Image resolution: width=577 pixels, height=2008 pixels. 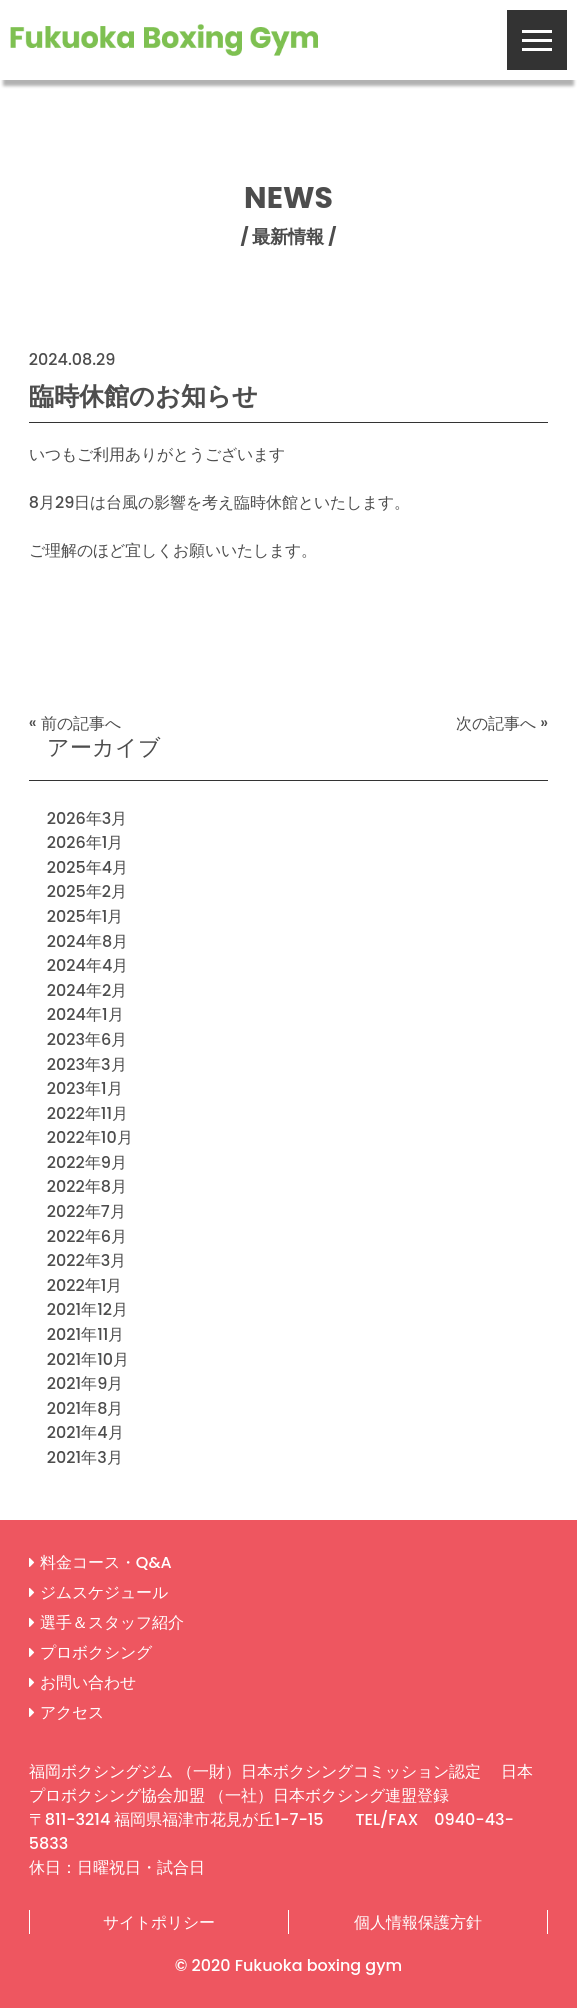 I want to click on 前の記事へ, so click(x=81, y=722).